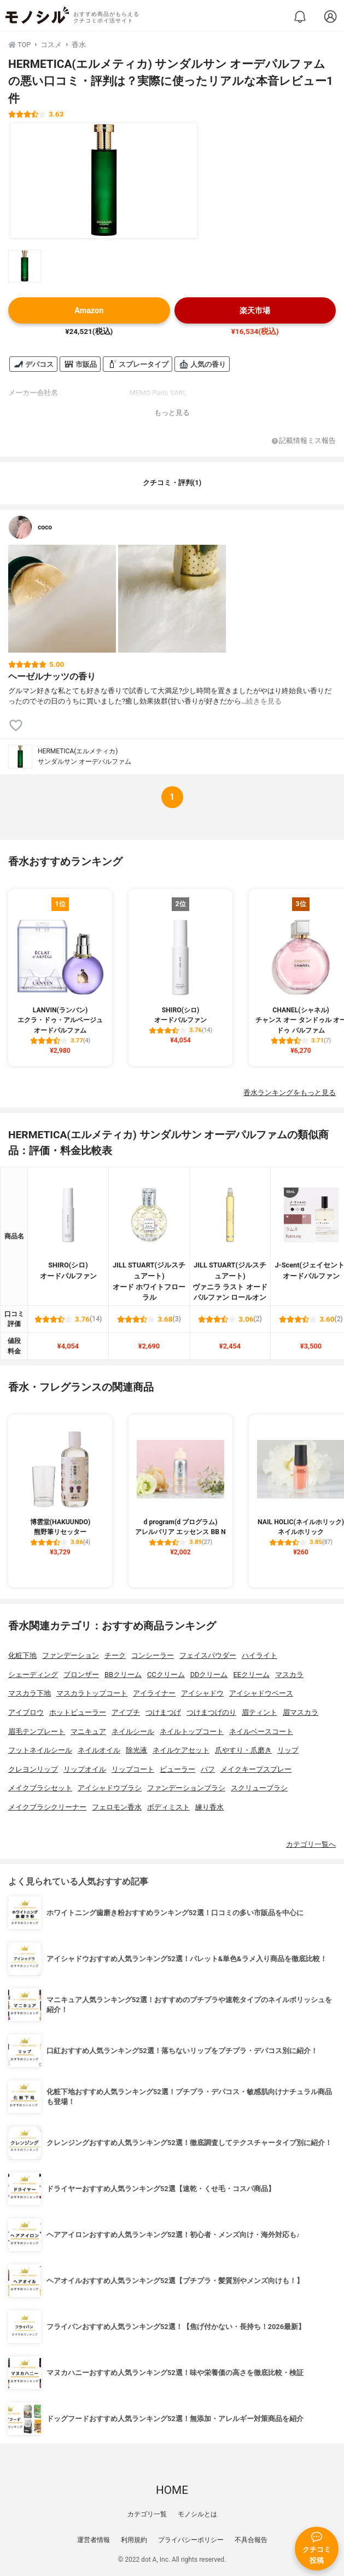  I want to click on 不具合報告, so click(251, 2540).